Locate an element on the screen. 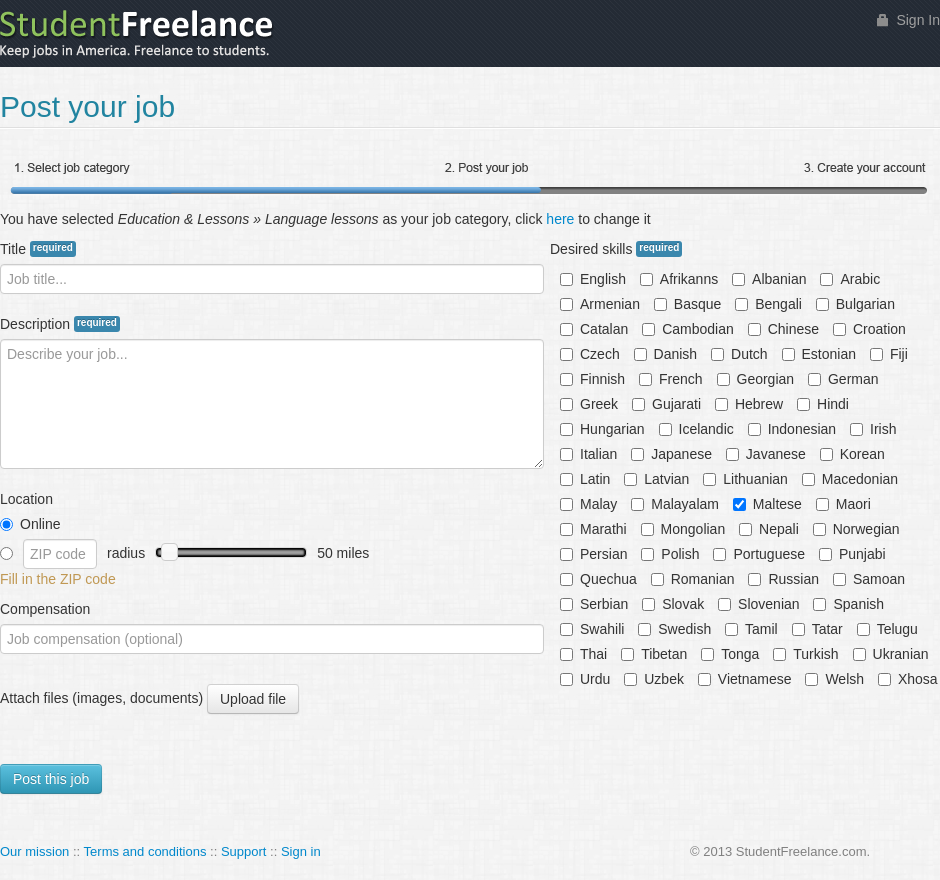 Image resolution: width=940 pixels, height=880 pixels. Norwegian is located at coordinates (856, 529).